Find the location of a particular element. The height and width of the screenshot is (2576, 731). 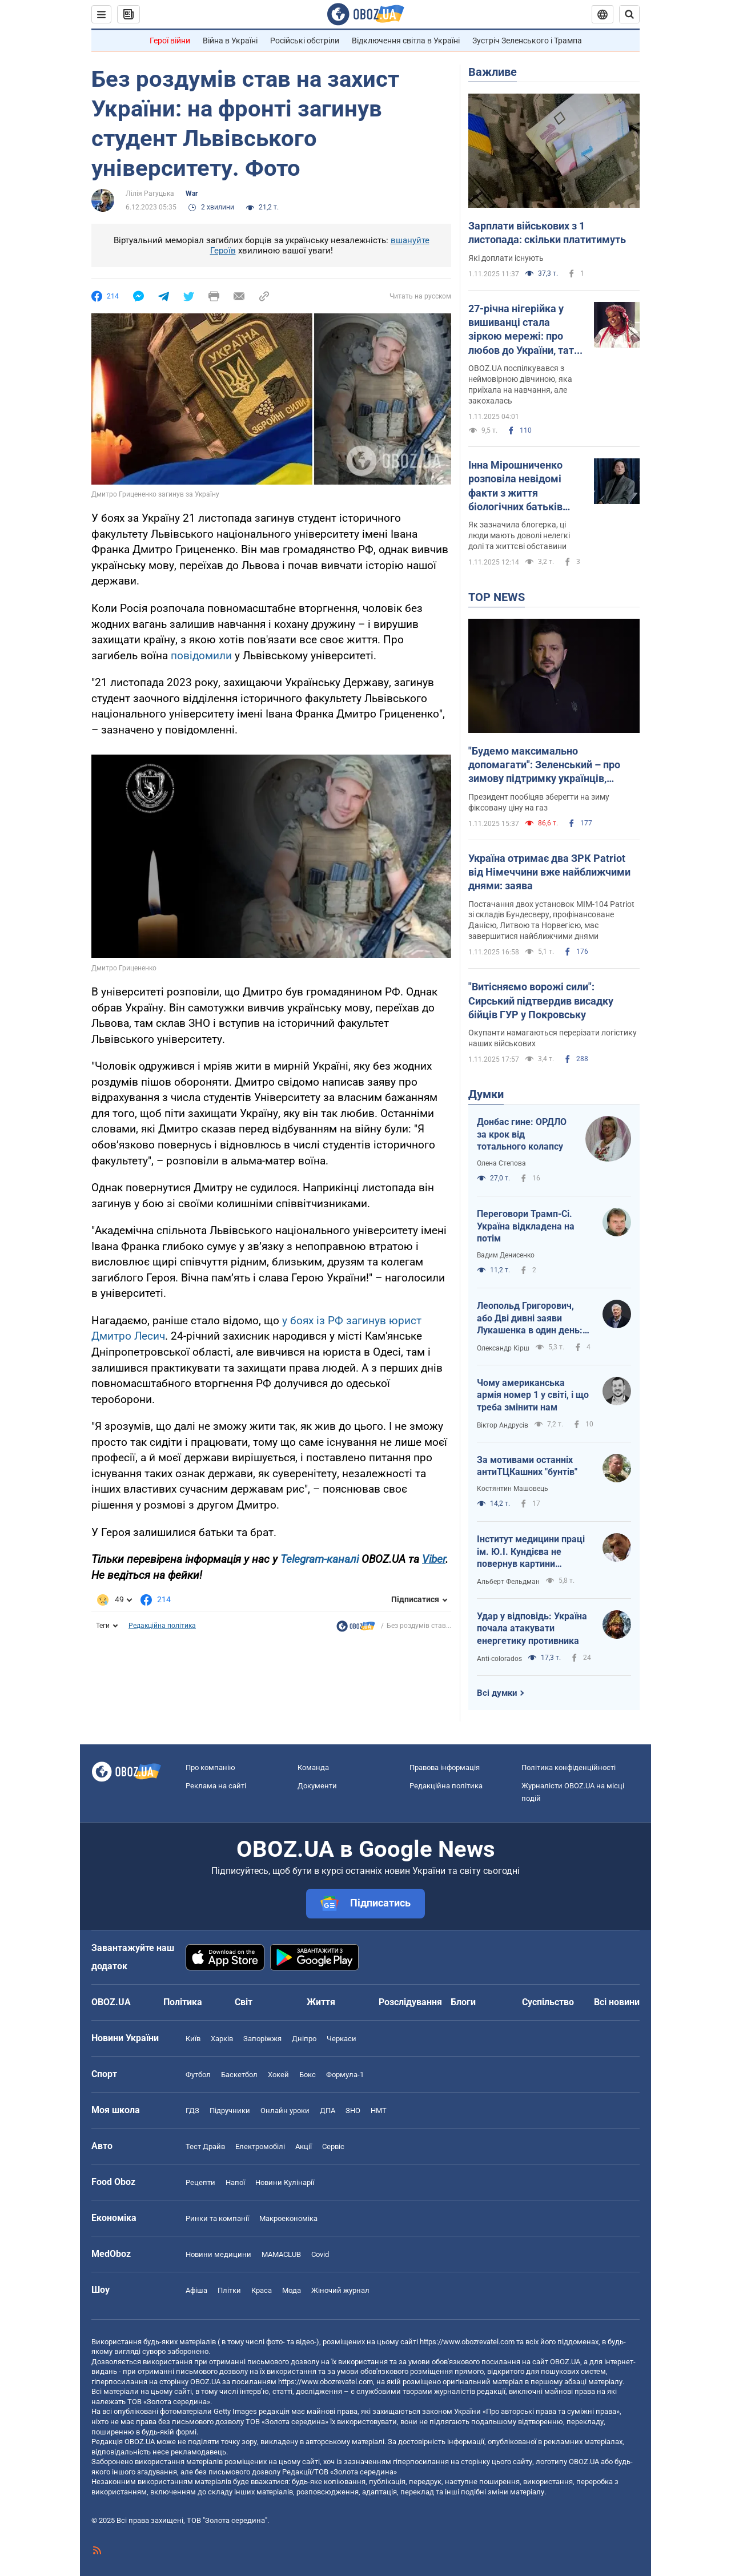

Всі новини is located at coordinates (617, 2002).